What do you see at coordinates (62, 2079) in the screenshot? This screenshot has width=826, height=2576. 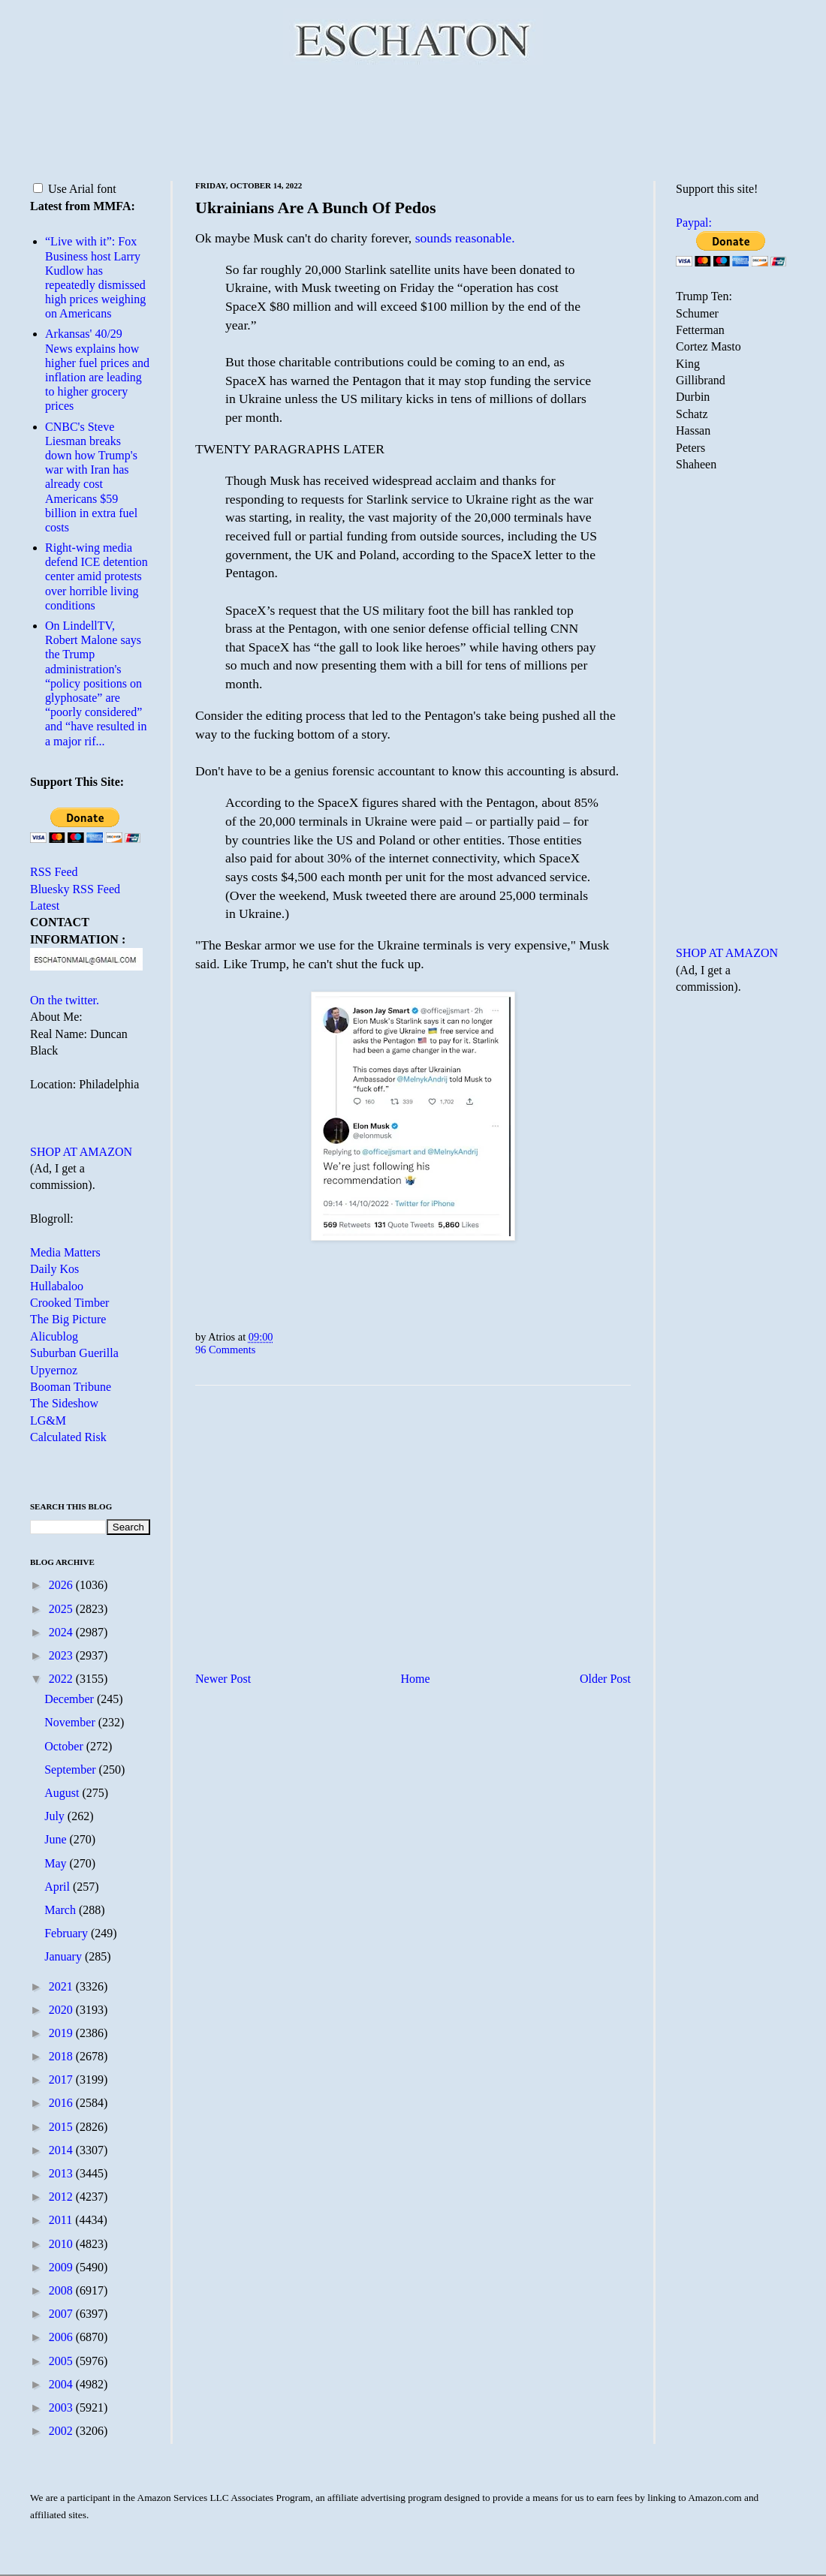 I see `2017` at bounding box center [62, 2079].